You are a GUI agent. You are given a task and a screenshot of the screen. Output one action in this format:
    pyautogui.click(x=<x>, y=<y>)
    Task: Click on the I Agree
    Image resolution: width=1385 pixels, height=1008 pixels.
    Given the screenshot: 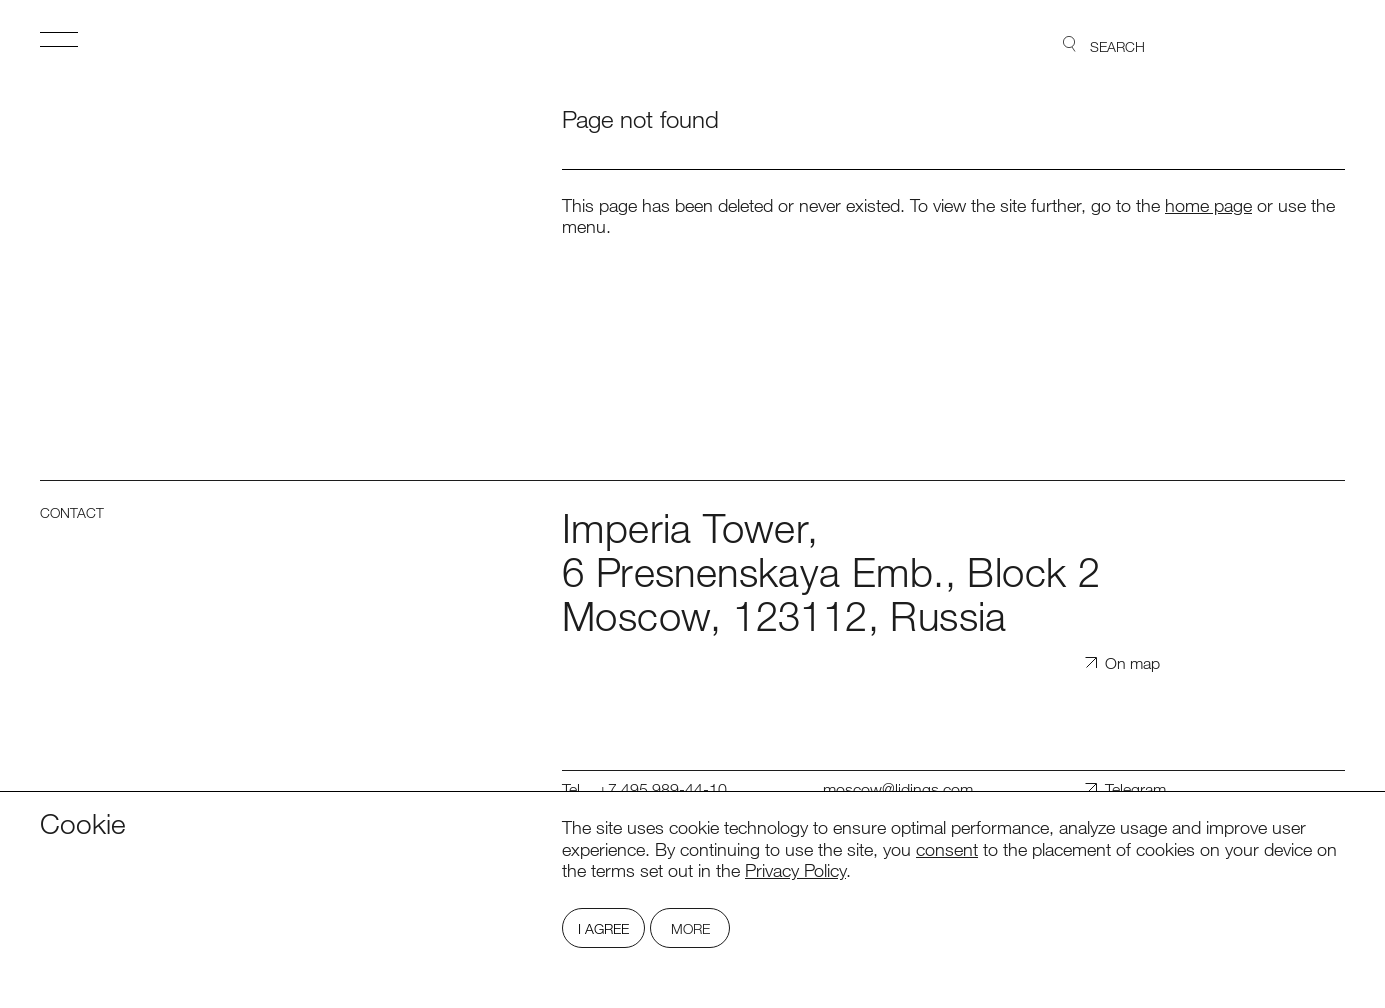 What is the action you would take?
    pyautogui.click(x=603, y=929)
    